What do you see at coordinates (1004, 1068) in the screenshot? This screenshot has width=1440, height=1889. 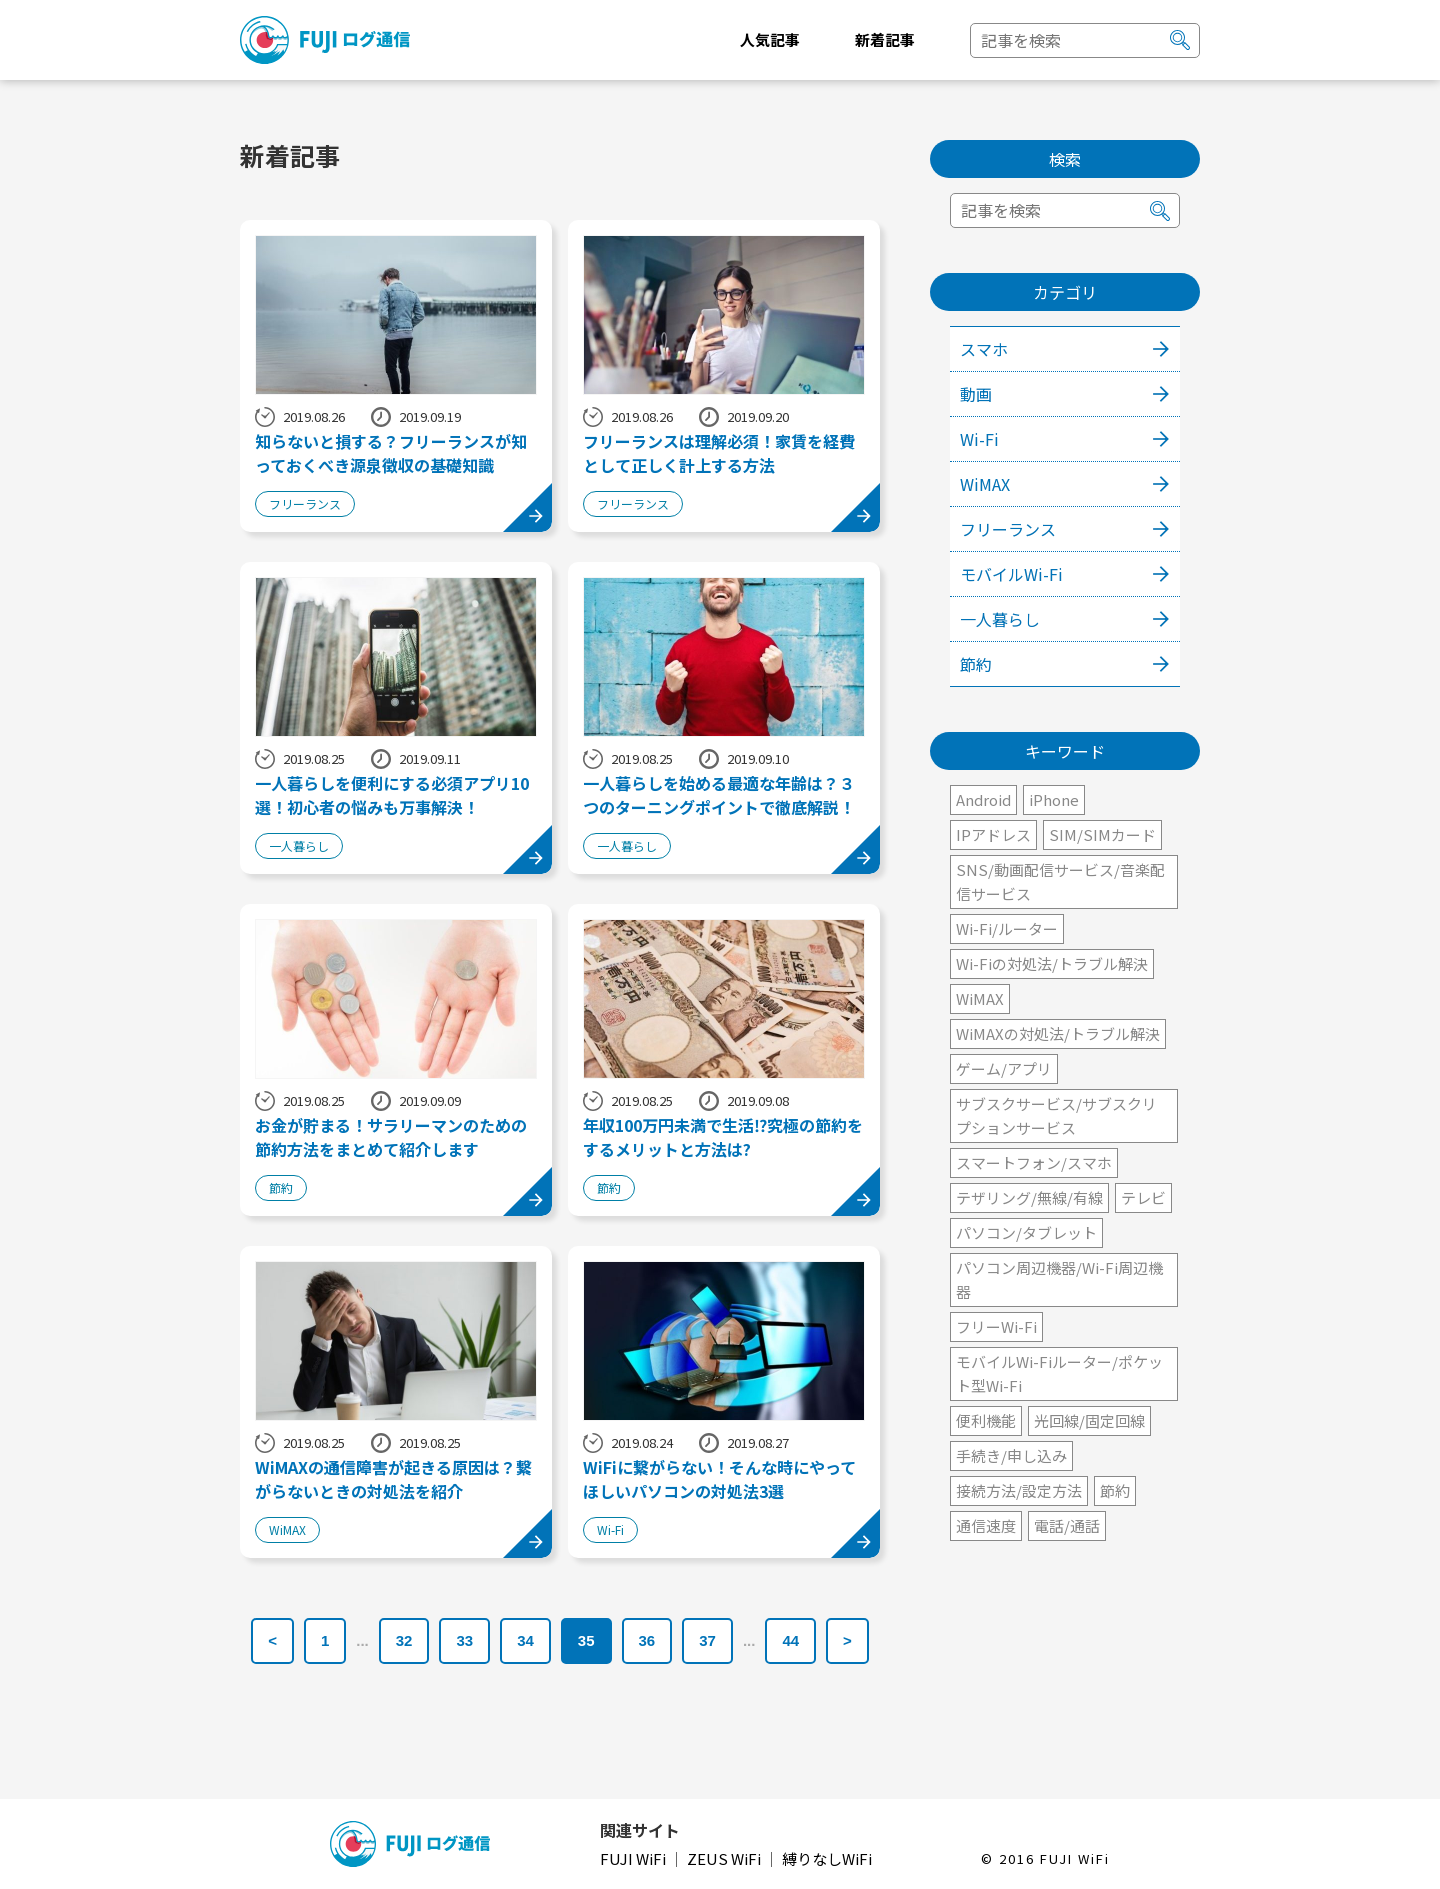 I see `ゲーム/アプリ` at bounding box center [1004, 1068].